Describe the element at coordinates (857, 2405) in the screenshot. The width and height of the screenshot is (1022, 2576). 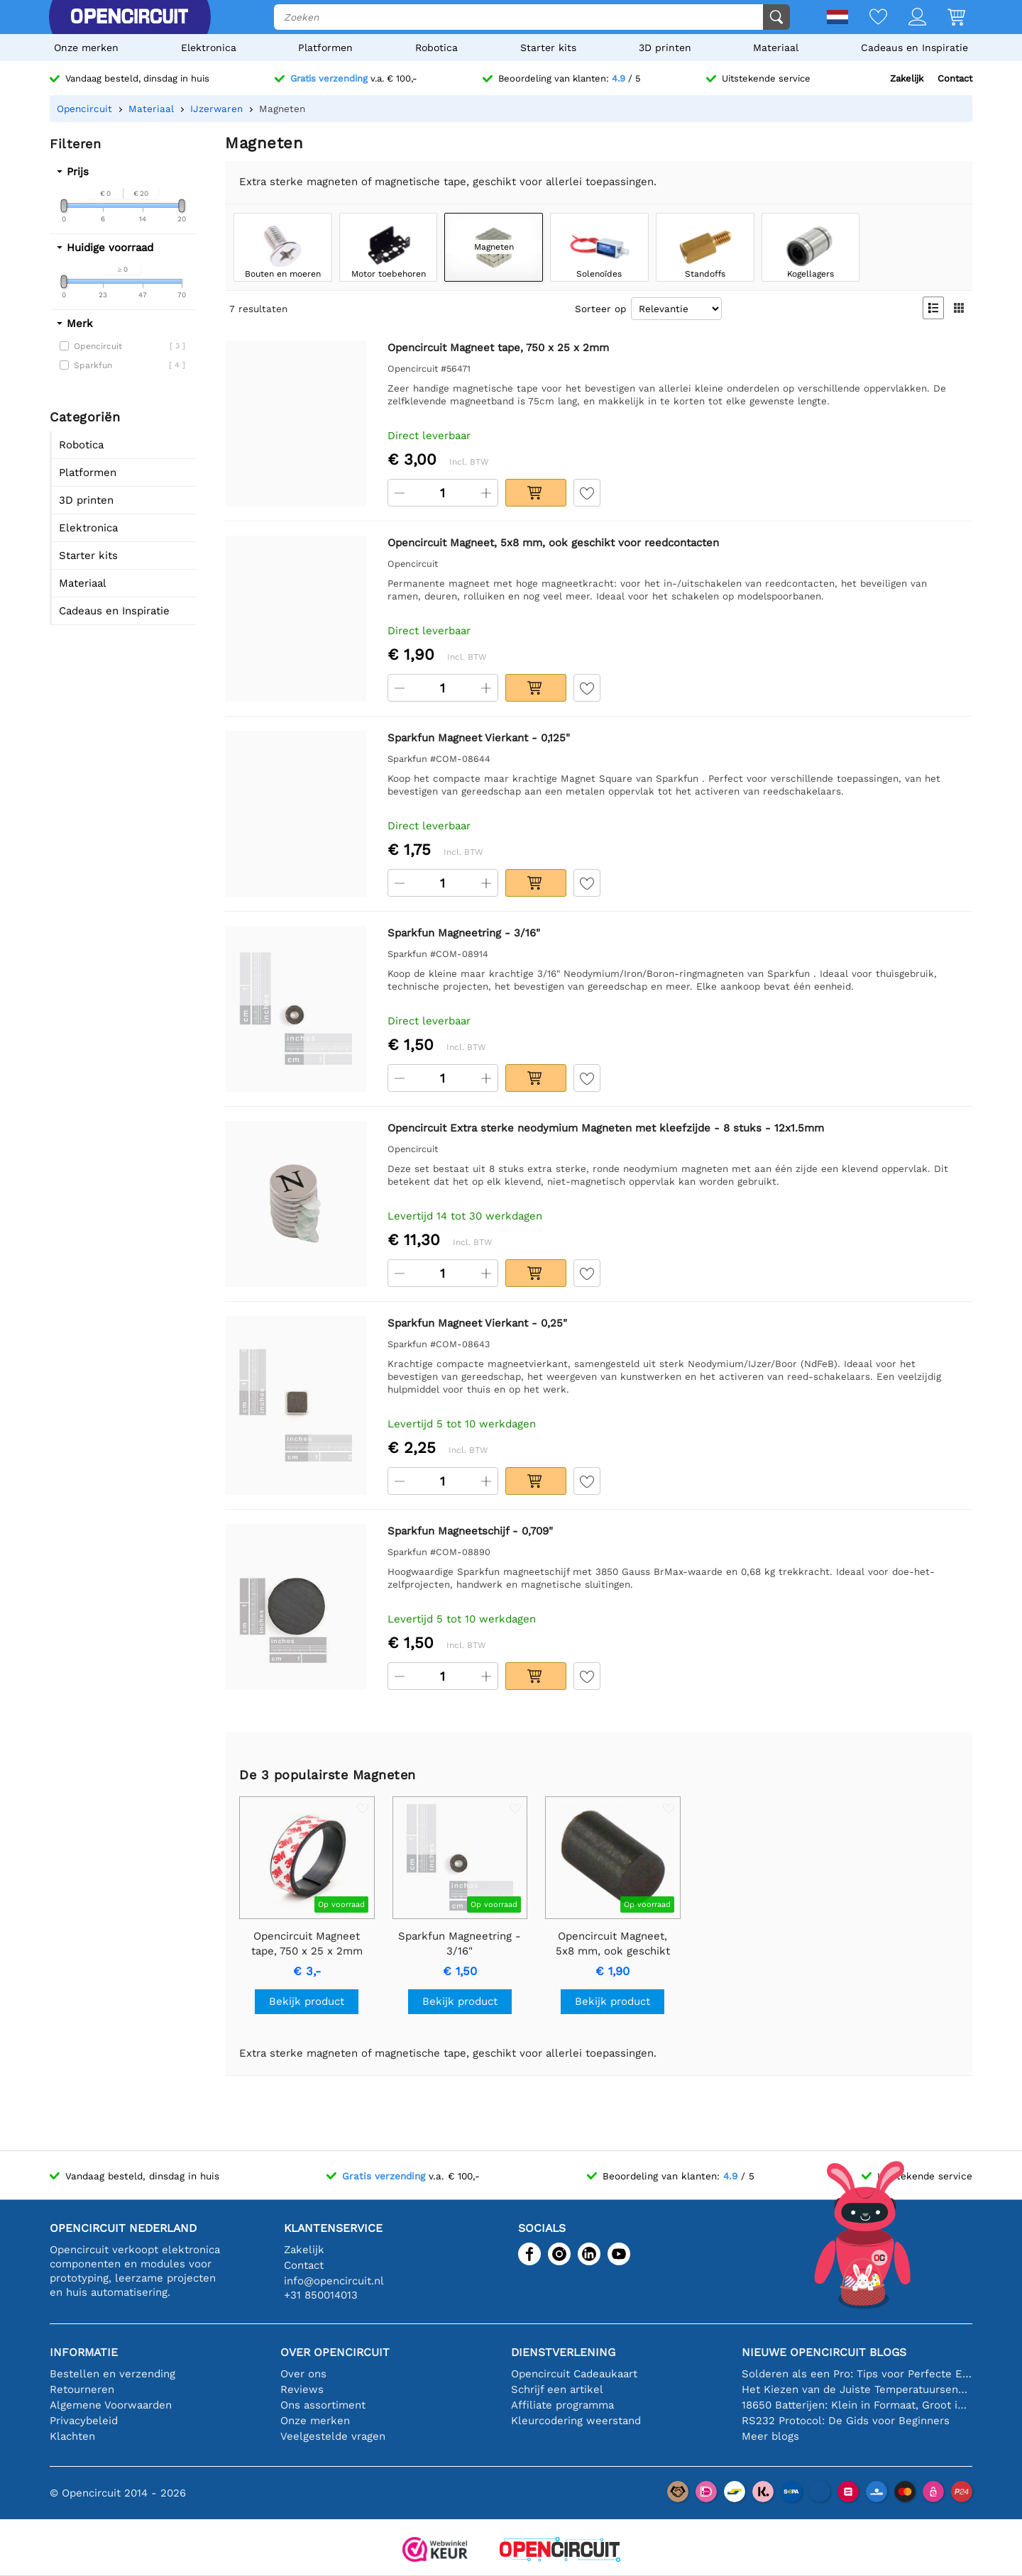
I see `18650 Batterijen: Klein in Formaat, Groot in Prestatie` at that location.